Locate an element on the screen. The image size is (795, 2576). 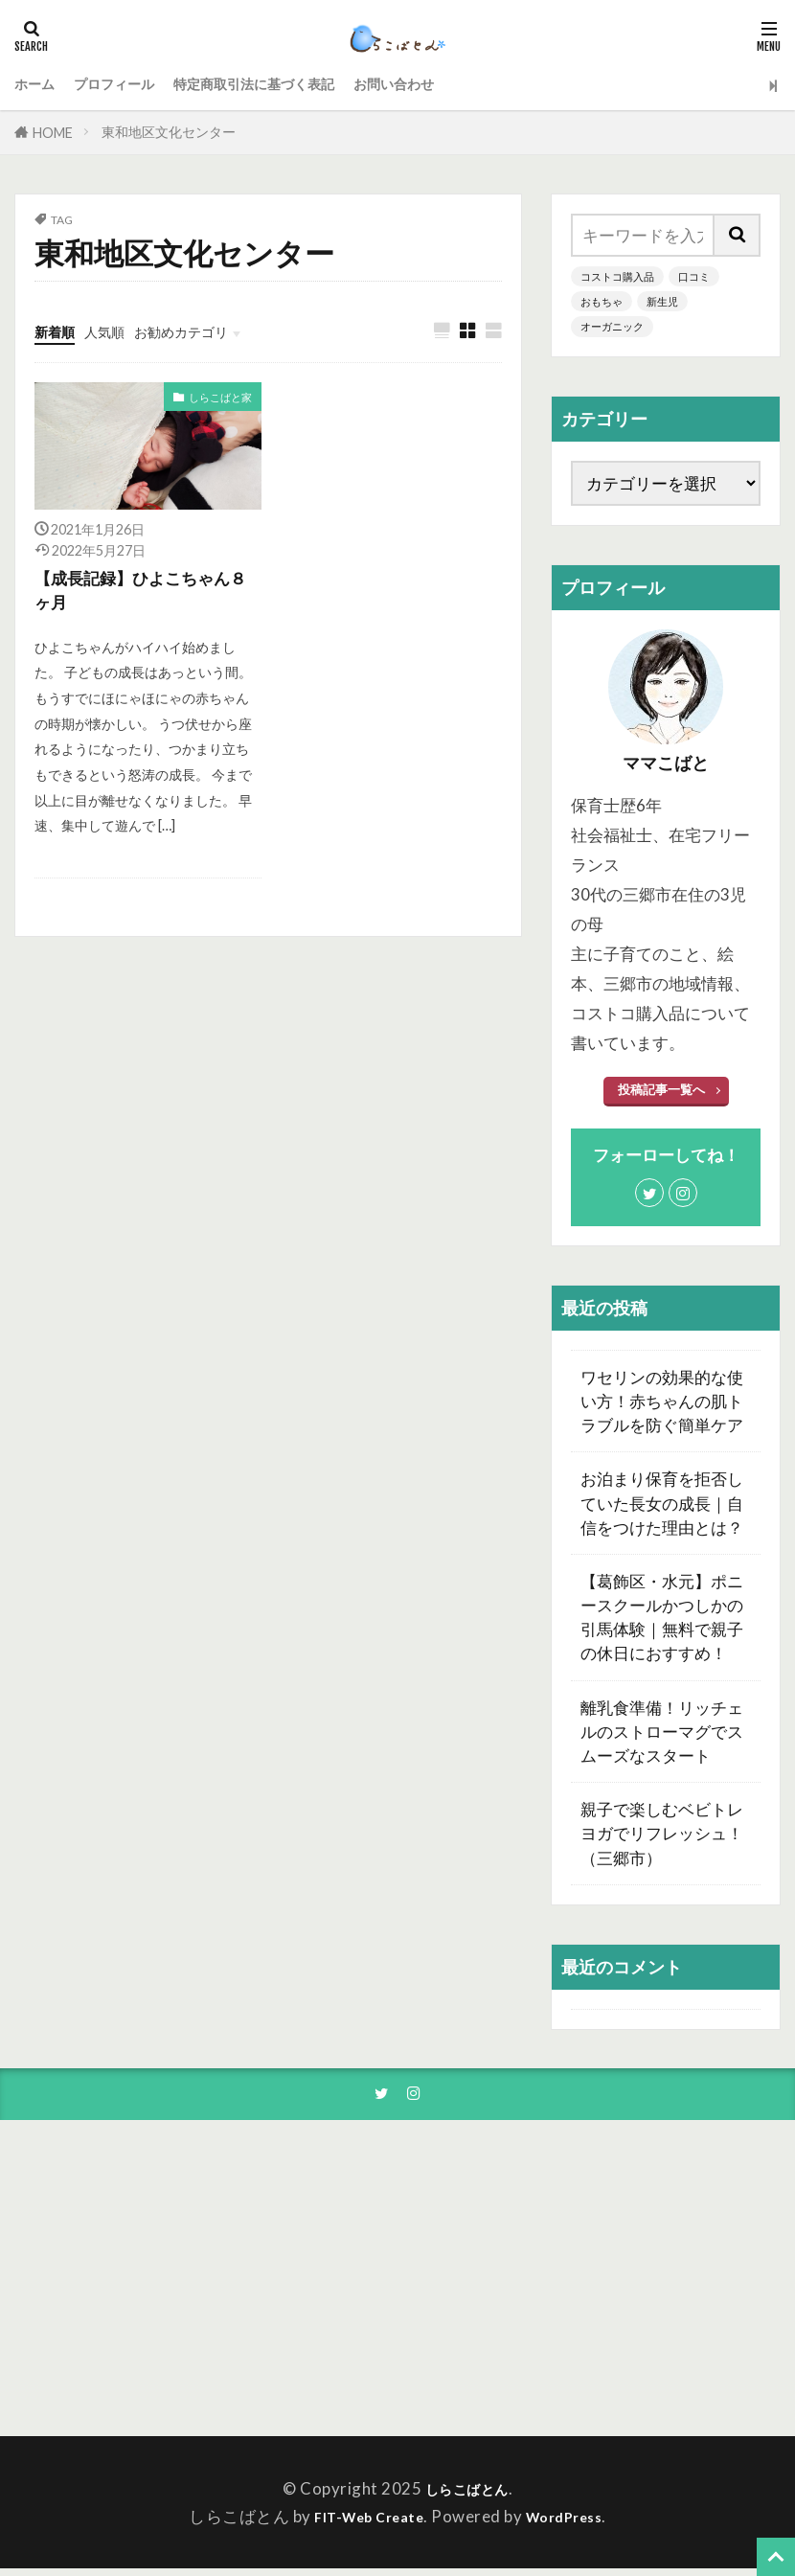
【成長記録】ひよこちゃん８ヶ月 is located at coordinates (143, 594).